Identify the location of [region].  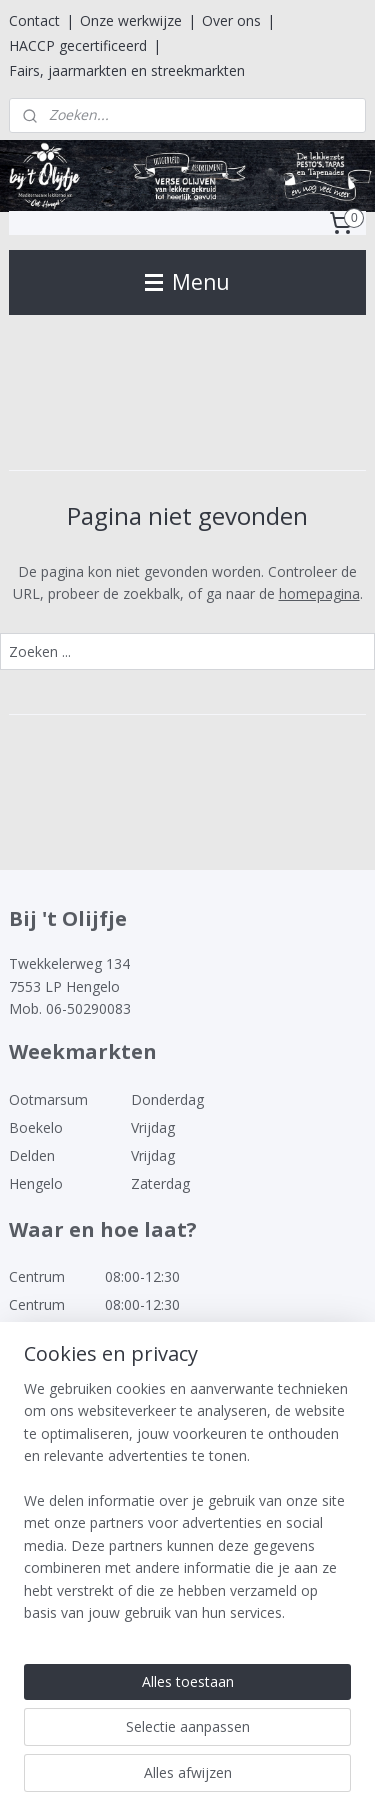
(187, 1509).